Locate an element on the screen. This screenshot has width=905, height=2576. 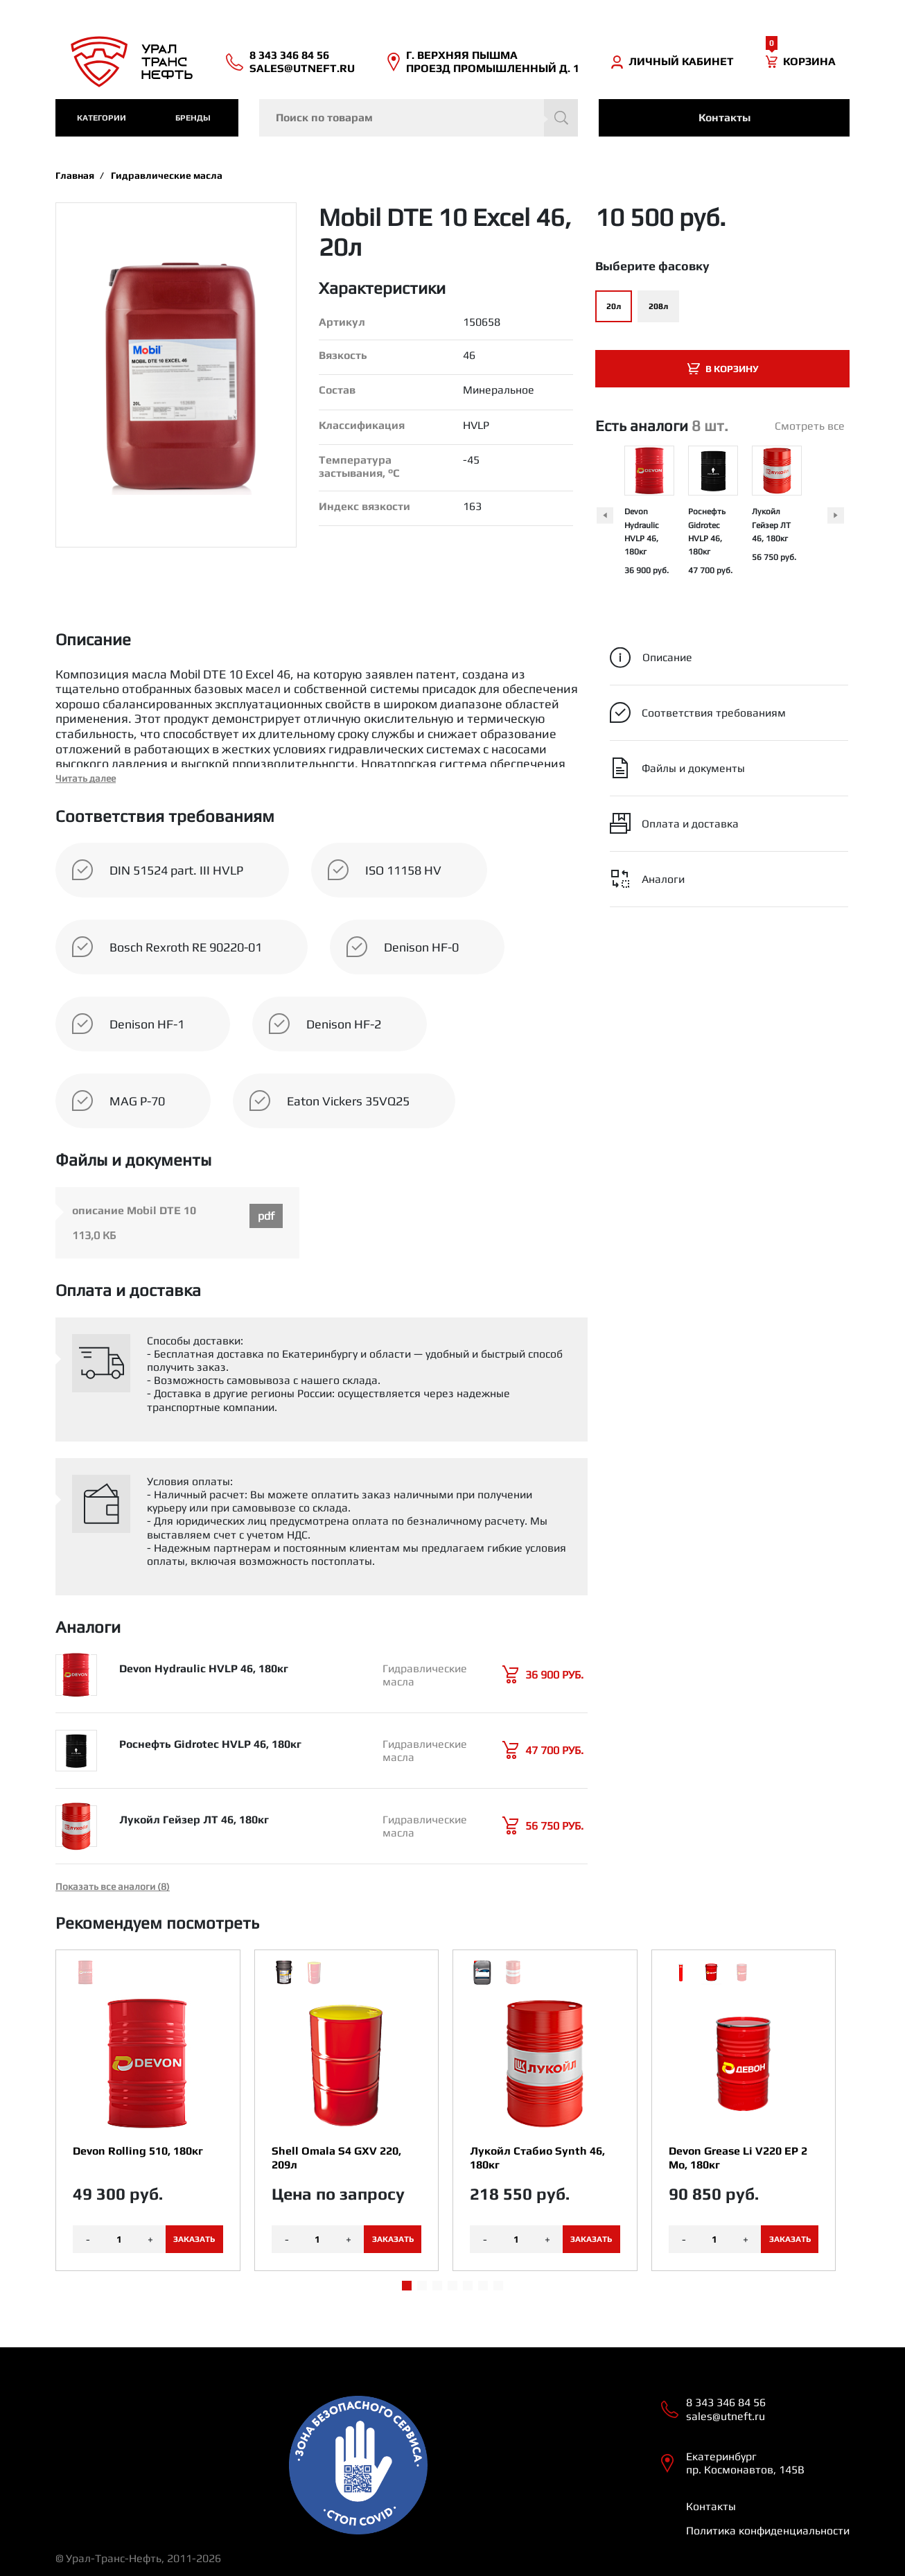
Devon Hydraulic HVLP 46, 180кг is located at coordinates (203, 1668).